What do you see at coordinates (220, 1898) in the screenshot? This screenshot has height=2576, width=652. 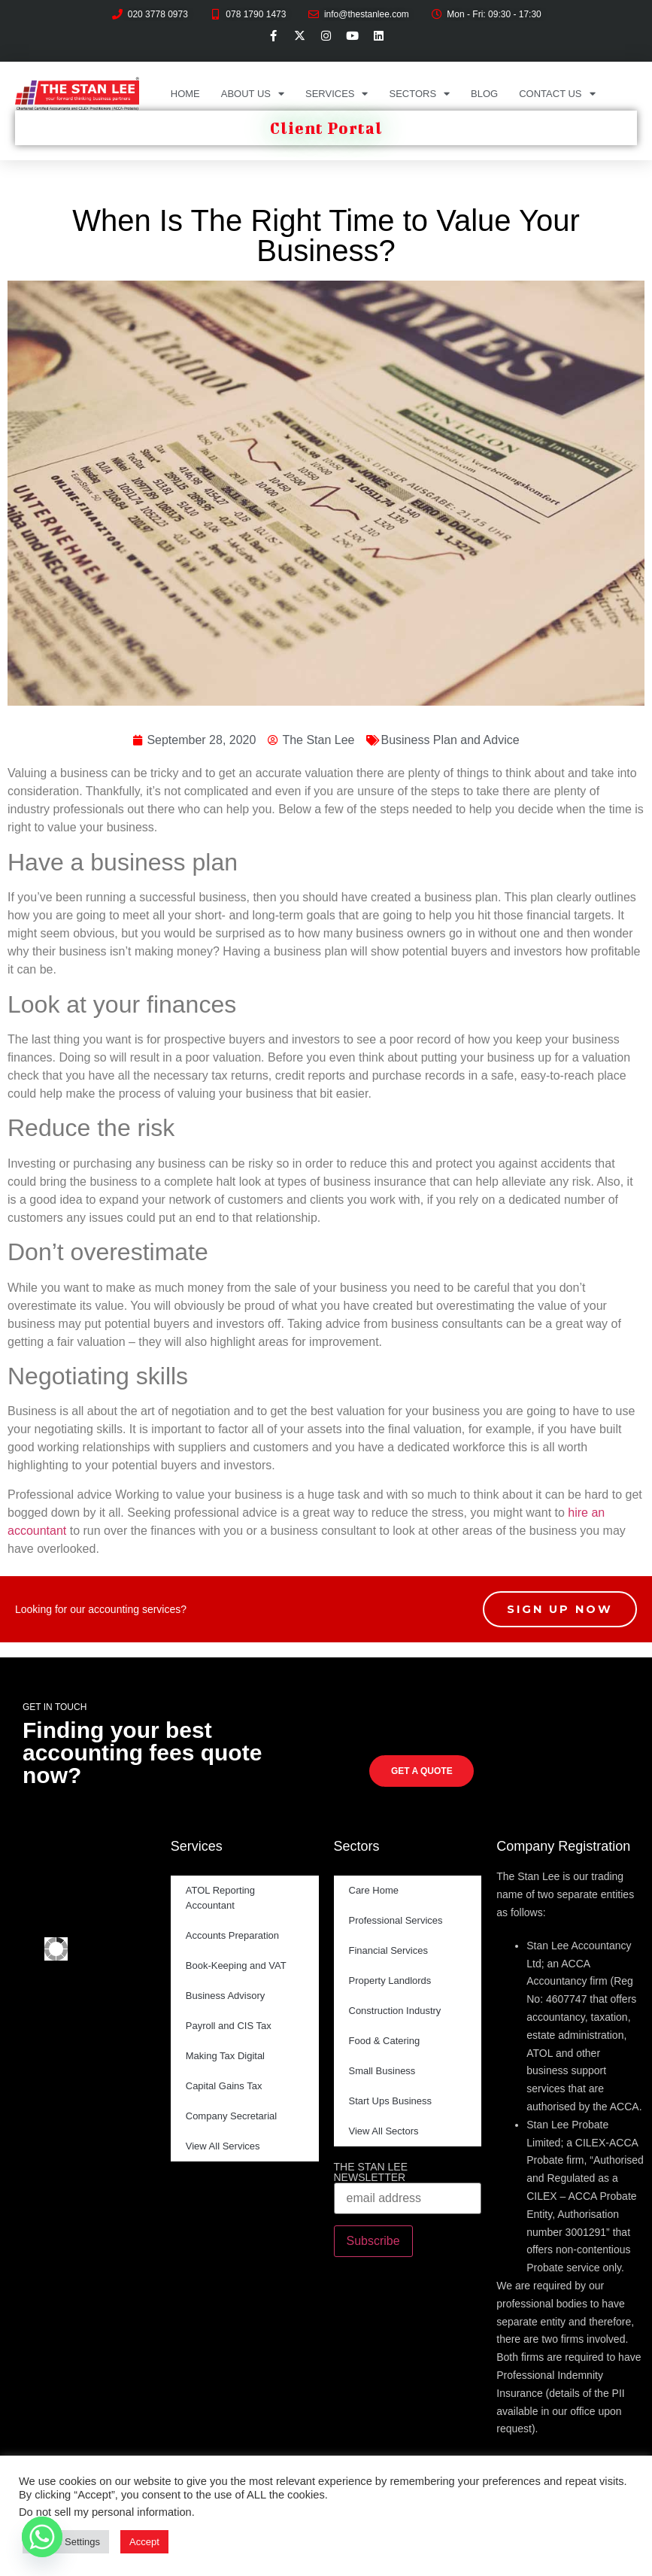 I see `ATOL Reporting Accountant` at bounding box center [220, 1898].